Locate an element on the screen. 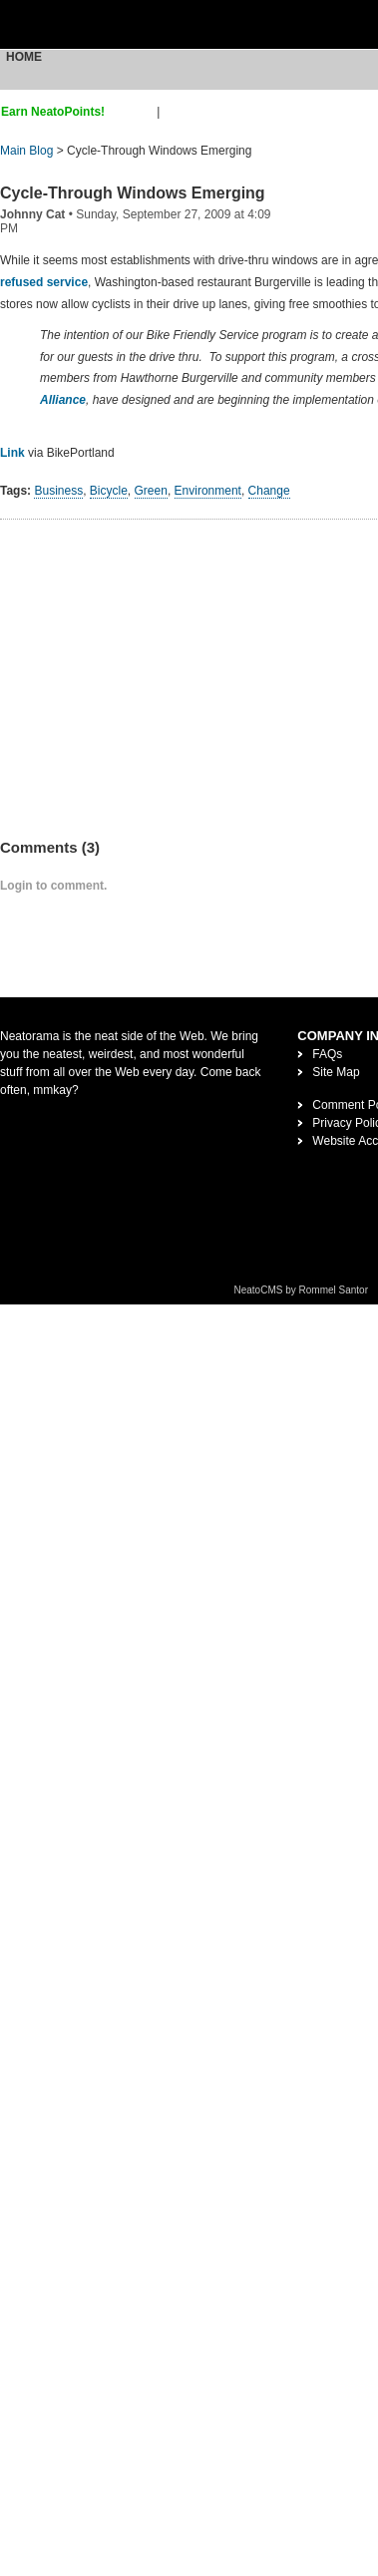 This screenshot has height=2576, width=378. NeatoCMS by Rommel Santor is located at coordinates (301, 1290).